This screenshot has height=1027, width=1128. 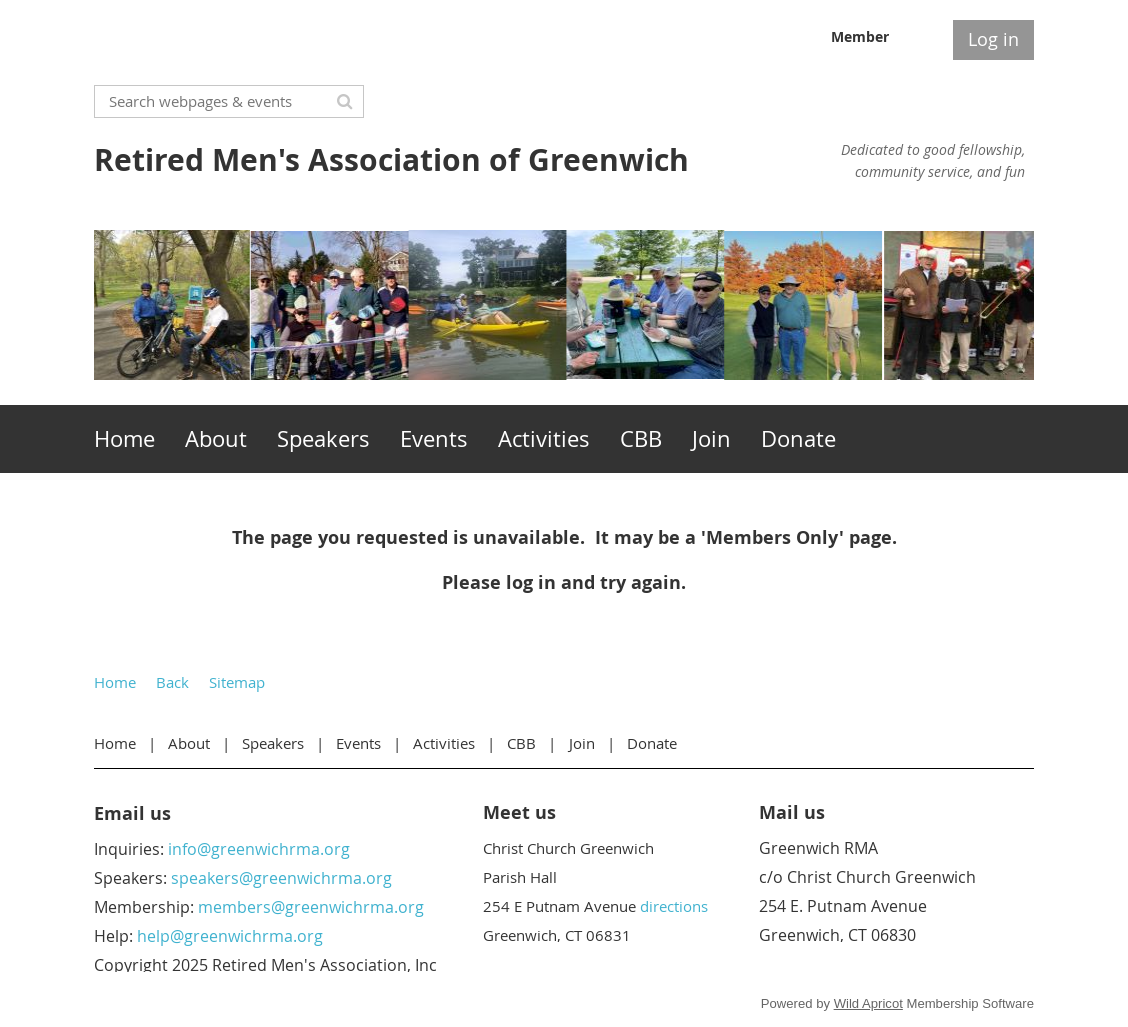 What do you see at coordinates (582, 743) in the screenshot?
I see `Join` at bounding box center [582, 743].